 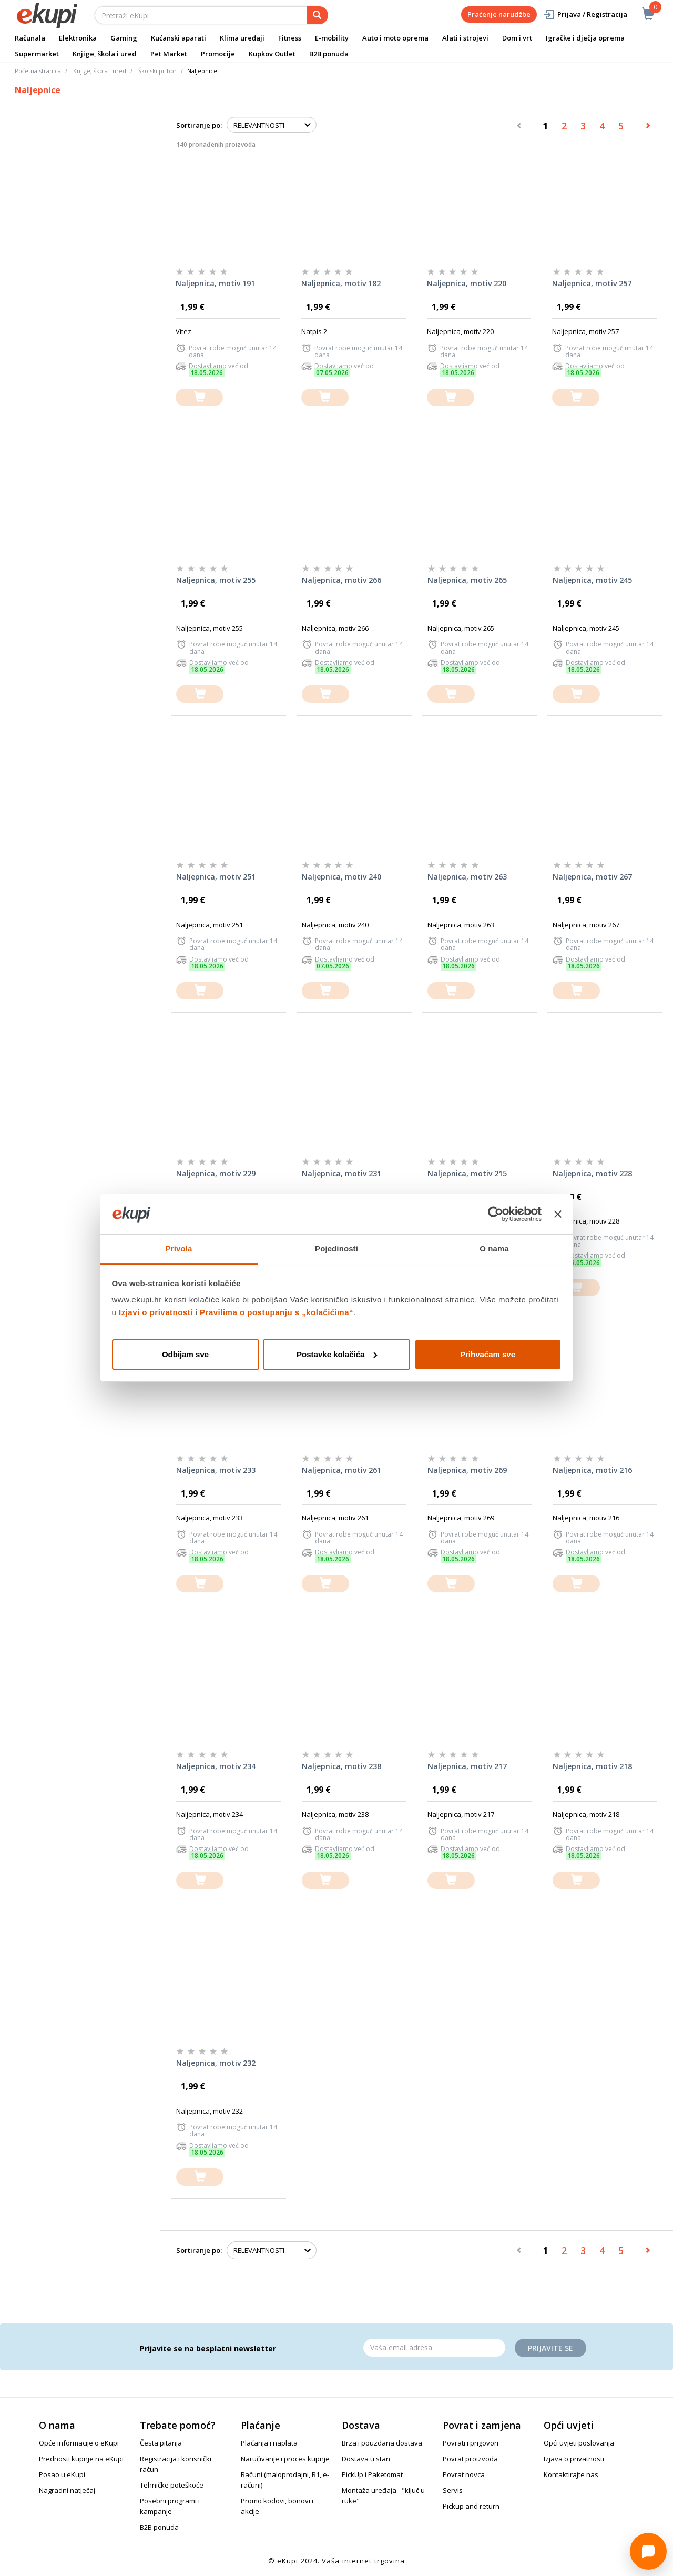 I want to click on Izjava o privatnosti, so click(x=574, y=2458).